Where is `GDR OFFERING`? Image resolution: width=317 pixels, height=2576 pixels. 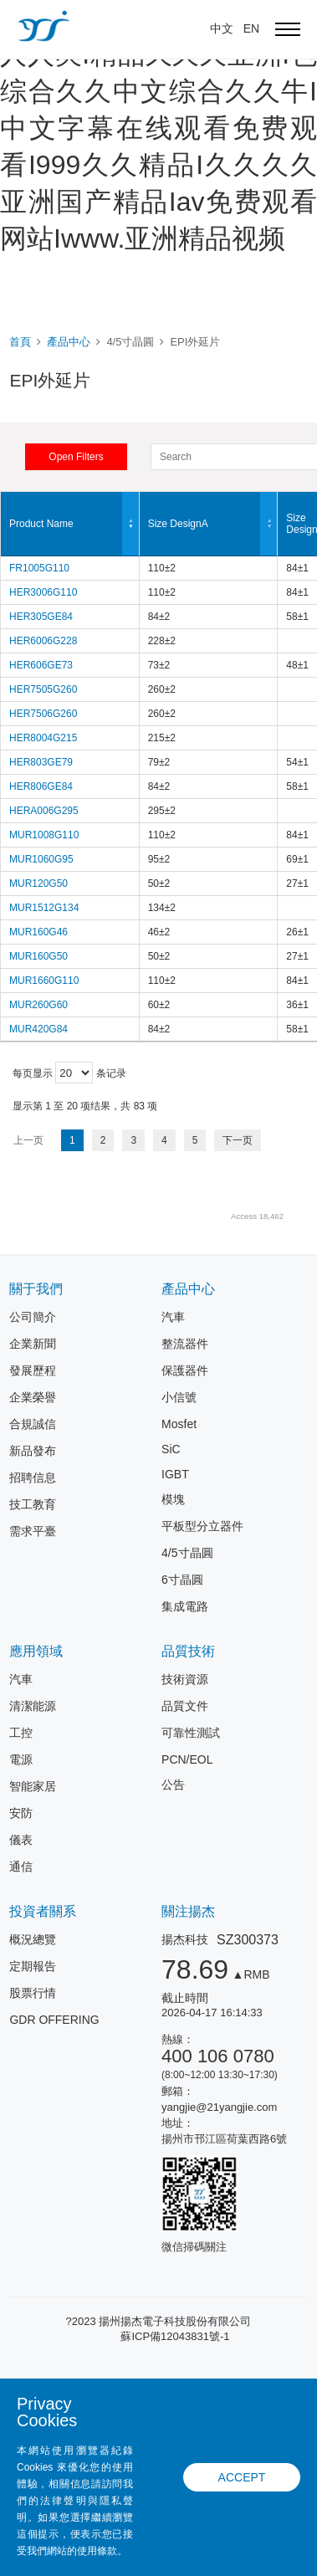 GDR OFFERING is located at coordinates (54, 2019).